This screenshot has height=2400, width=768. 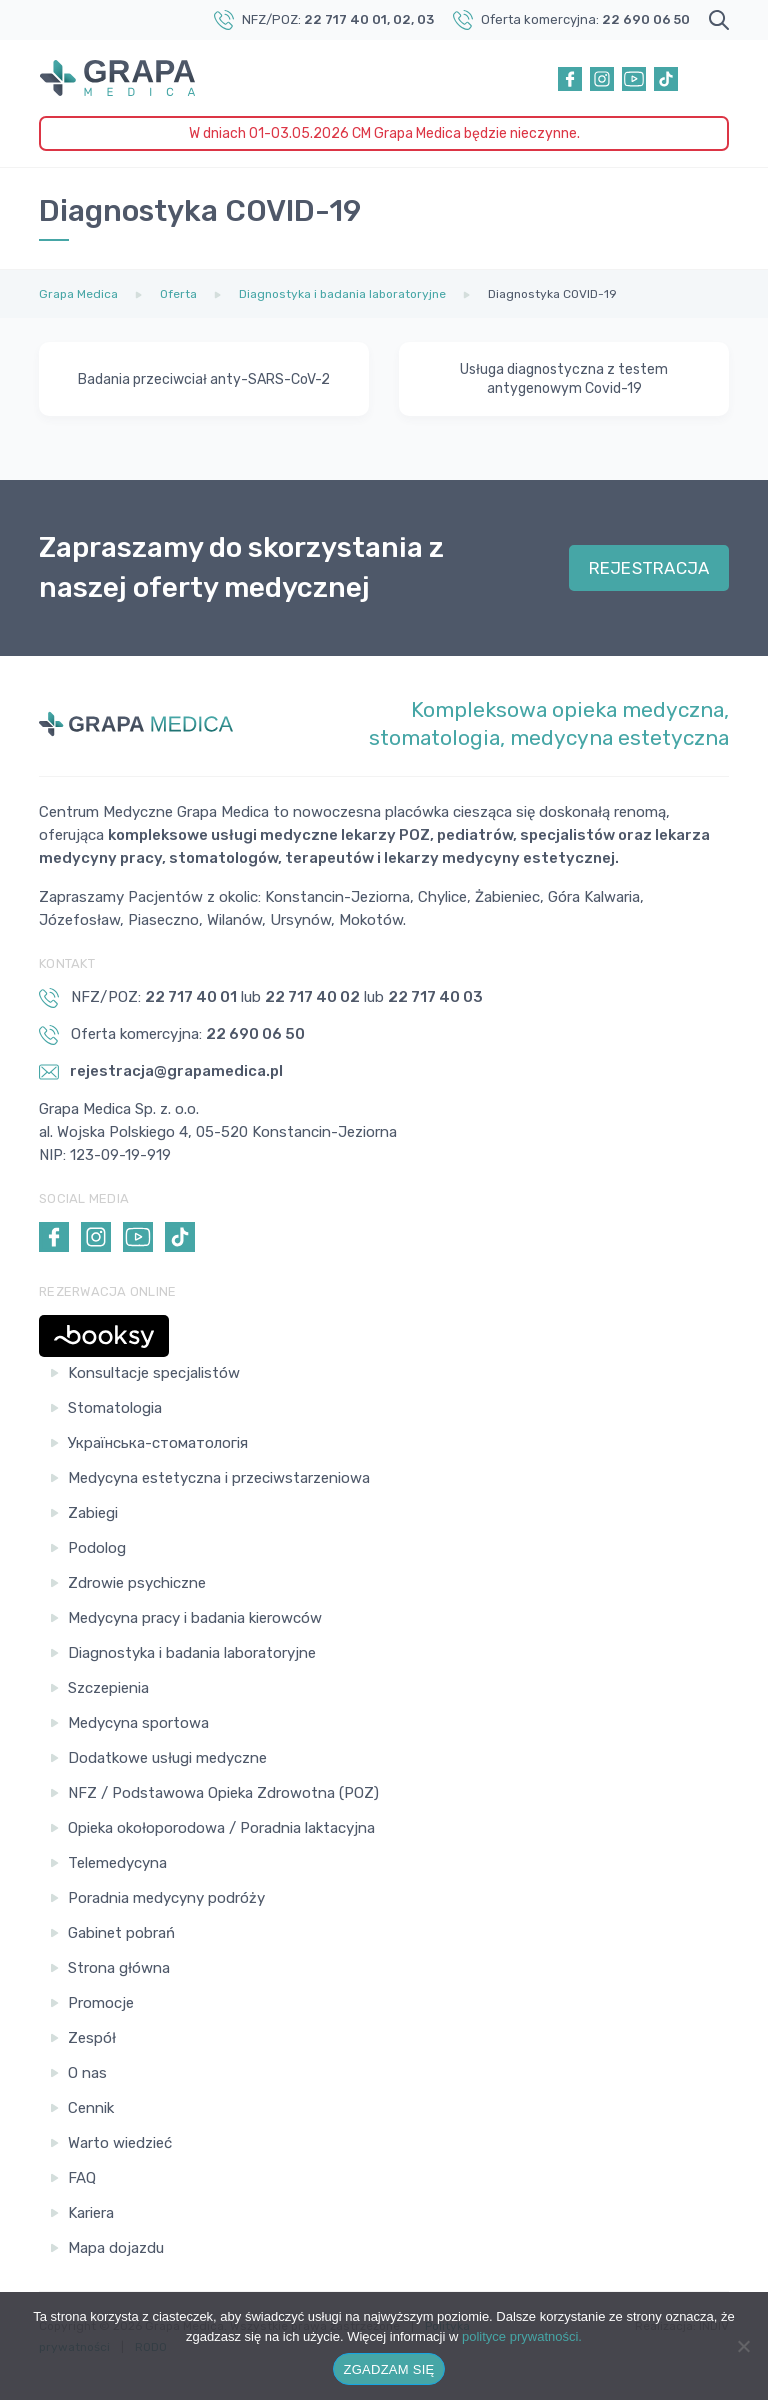 I want to click on Opieka okołoporodowa / Poradnia laktacyjna, so click(x=221, y=1828).